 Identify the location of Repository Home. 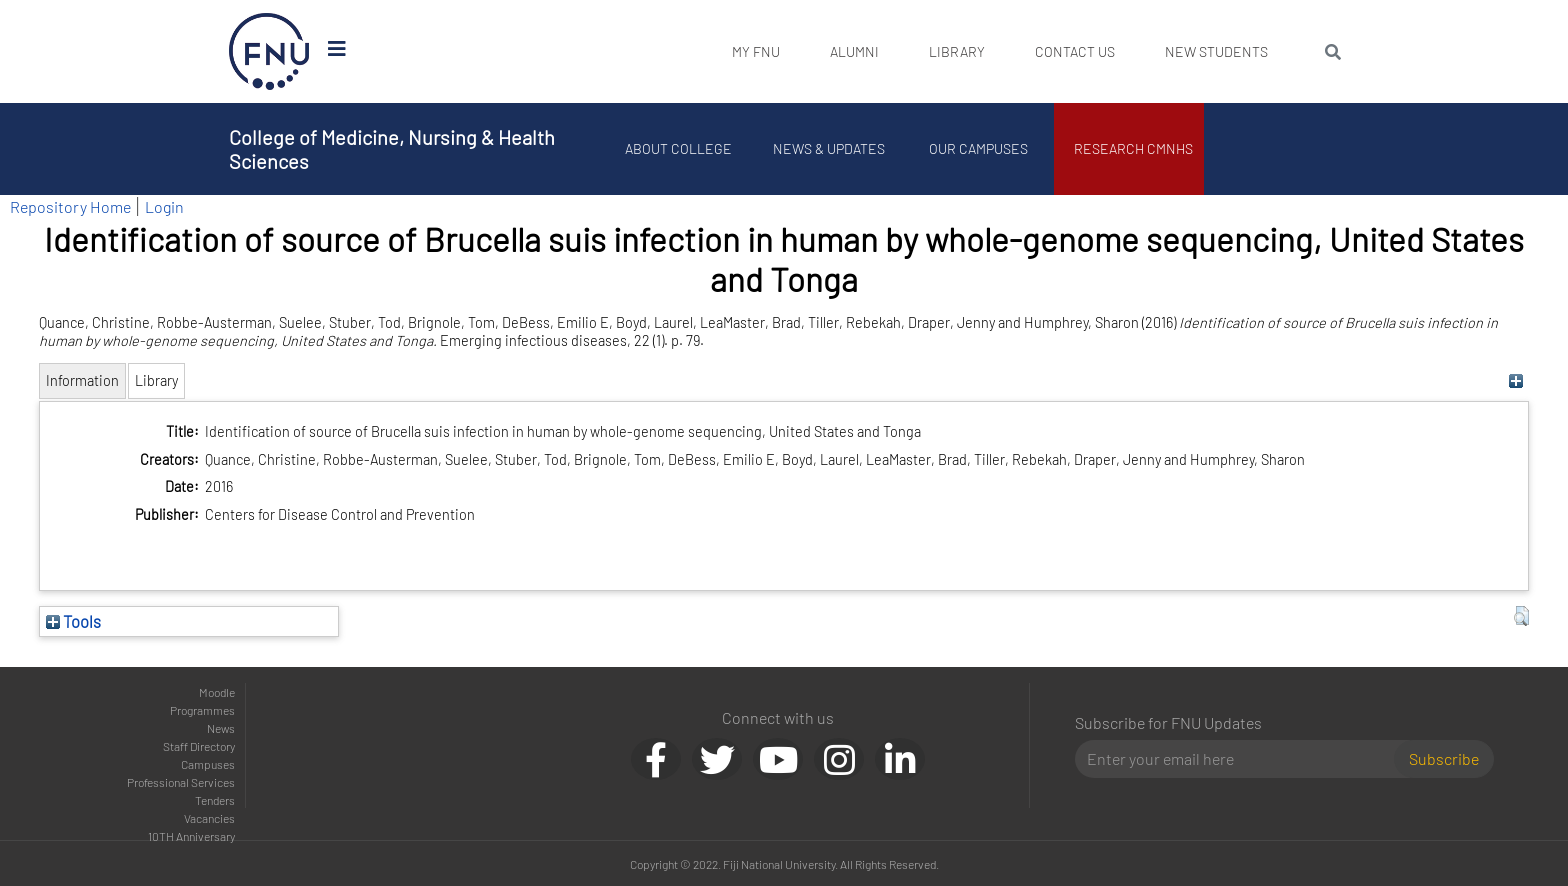
(70, 206).